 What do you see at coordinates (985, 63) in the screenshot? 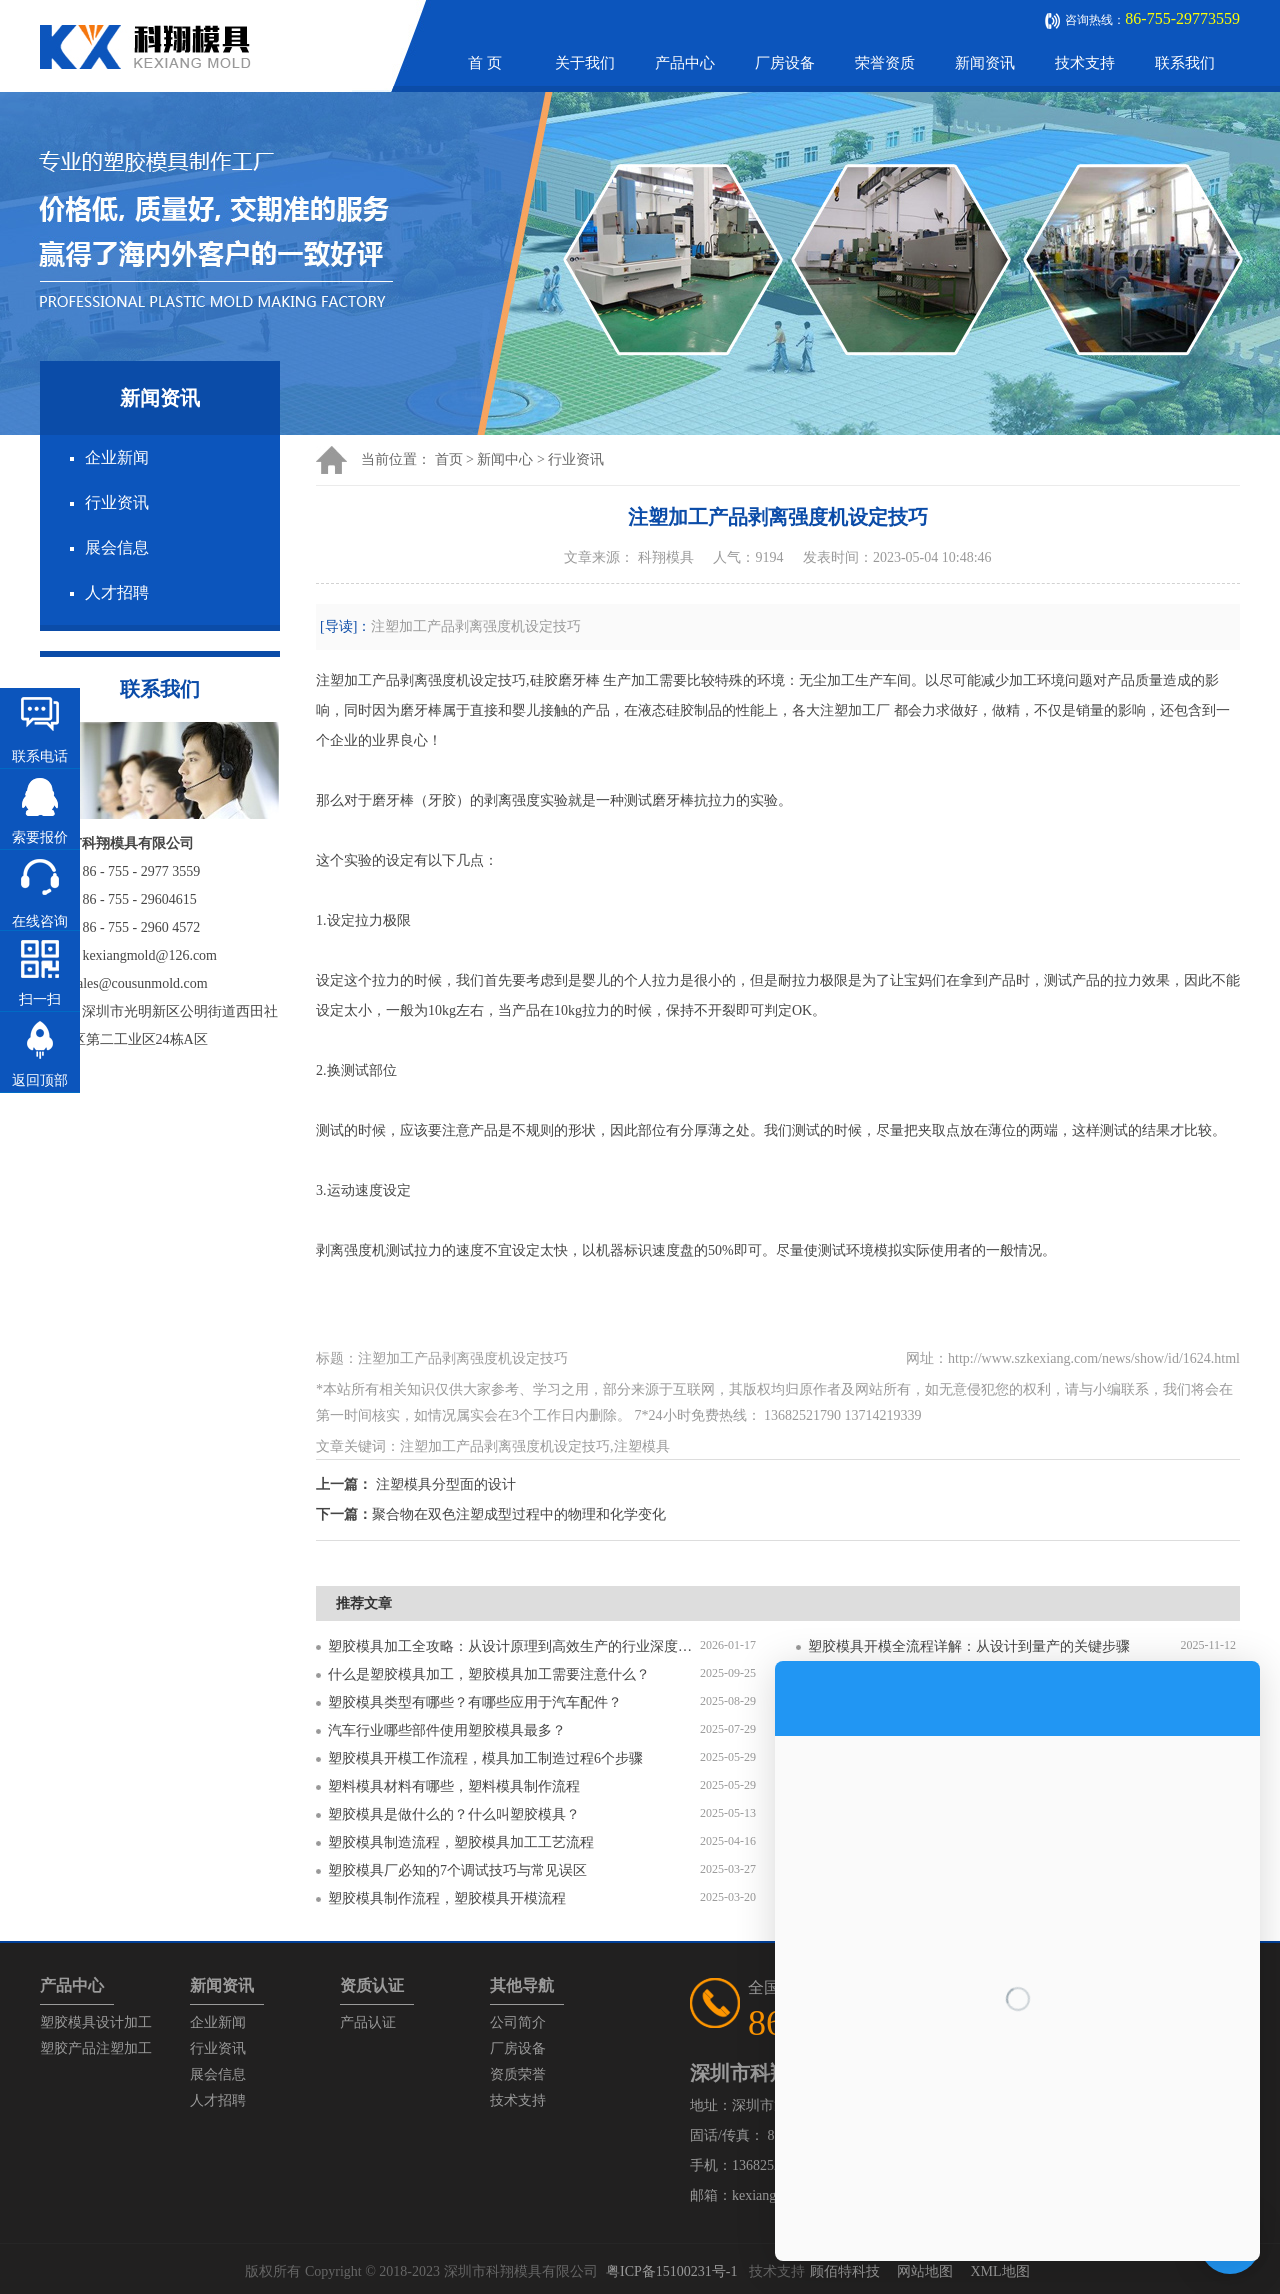
I see `新闻资讯` at bounding box center [985, 63].